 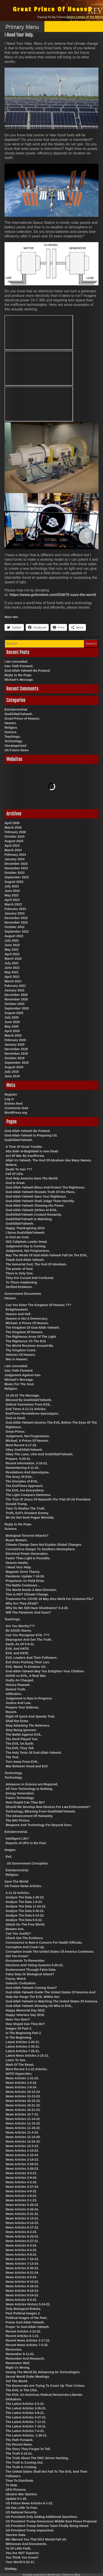 What do you see at coordinates (30, 1974) in the screenshot?
I see `False Data Or Biological Attack?` at bounding box center [30, 1974].